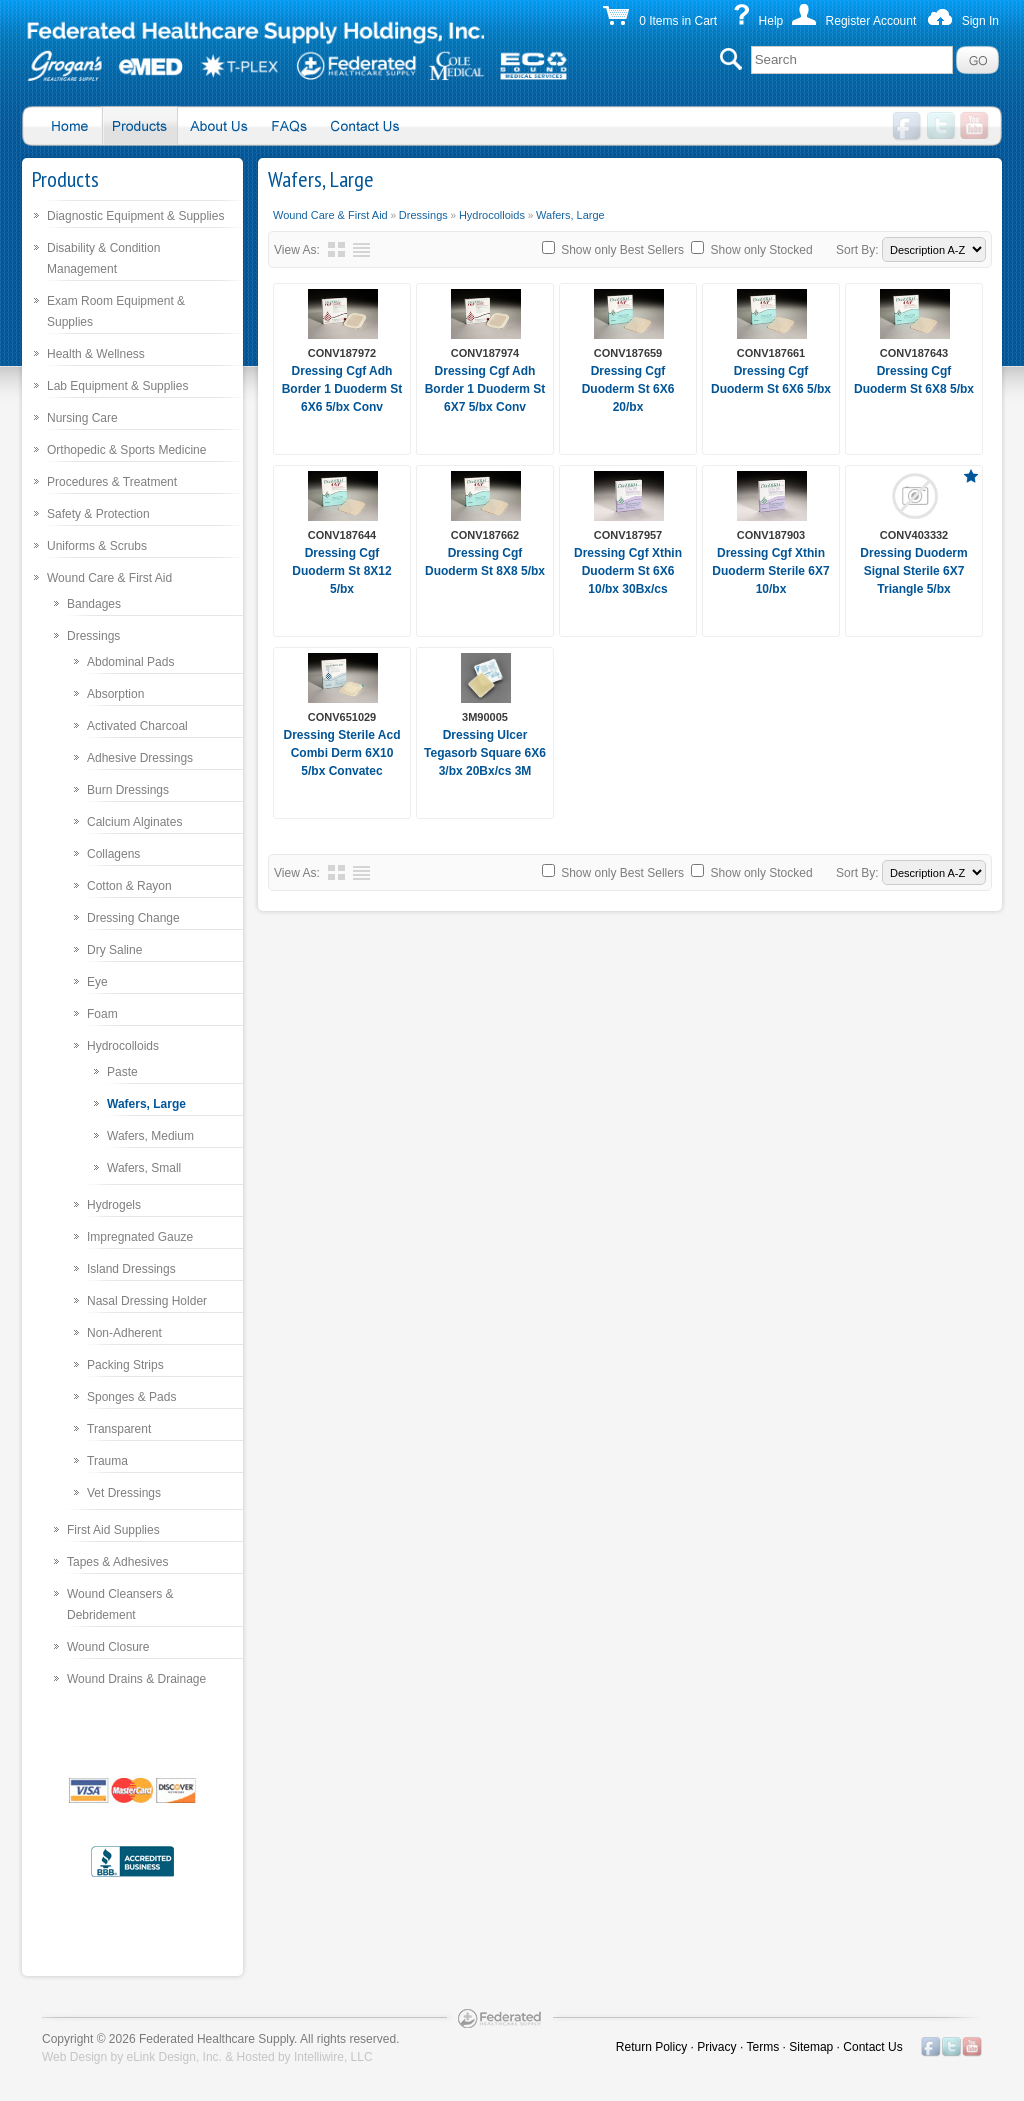 The image size is (1024, 2101). What do you see at coordinates (124, 1333) in the screenshot?
I see `Non-Adherent` at bounding box center [124, 1333].